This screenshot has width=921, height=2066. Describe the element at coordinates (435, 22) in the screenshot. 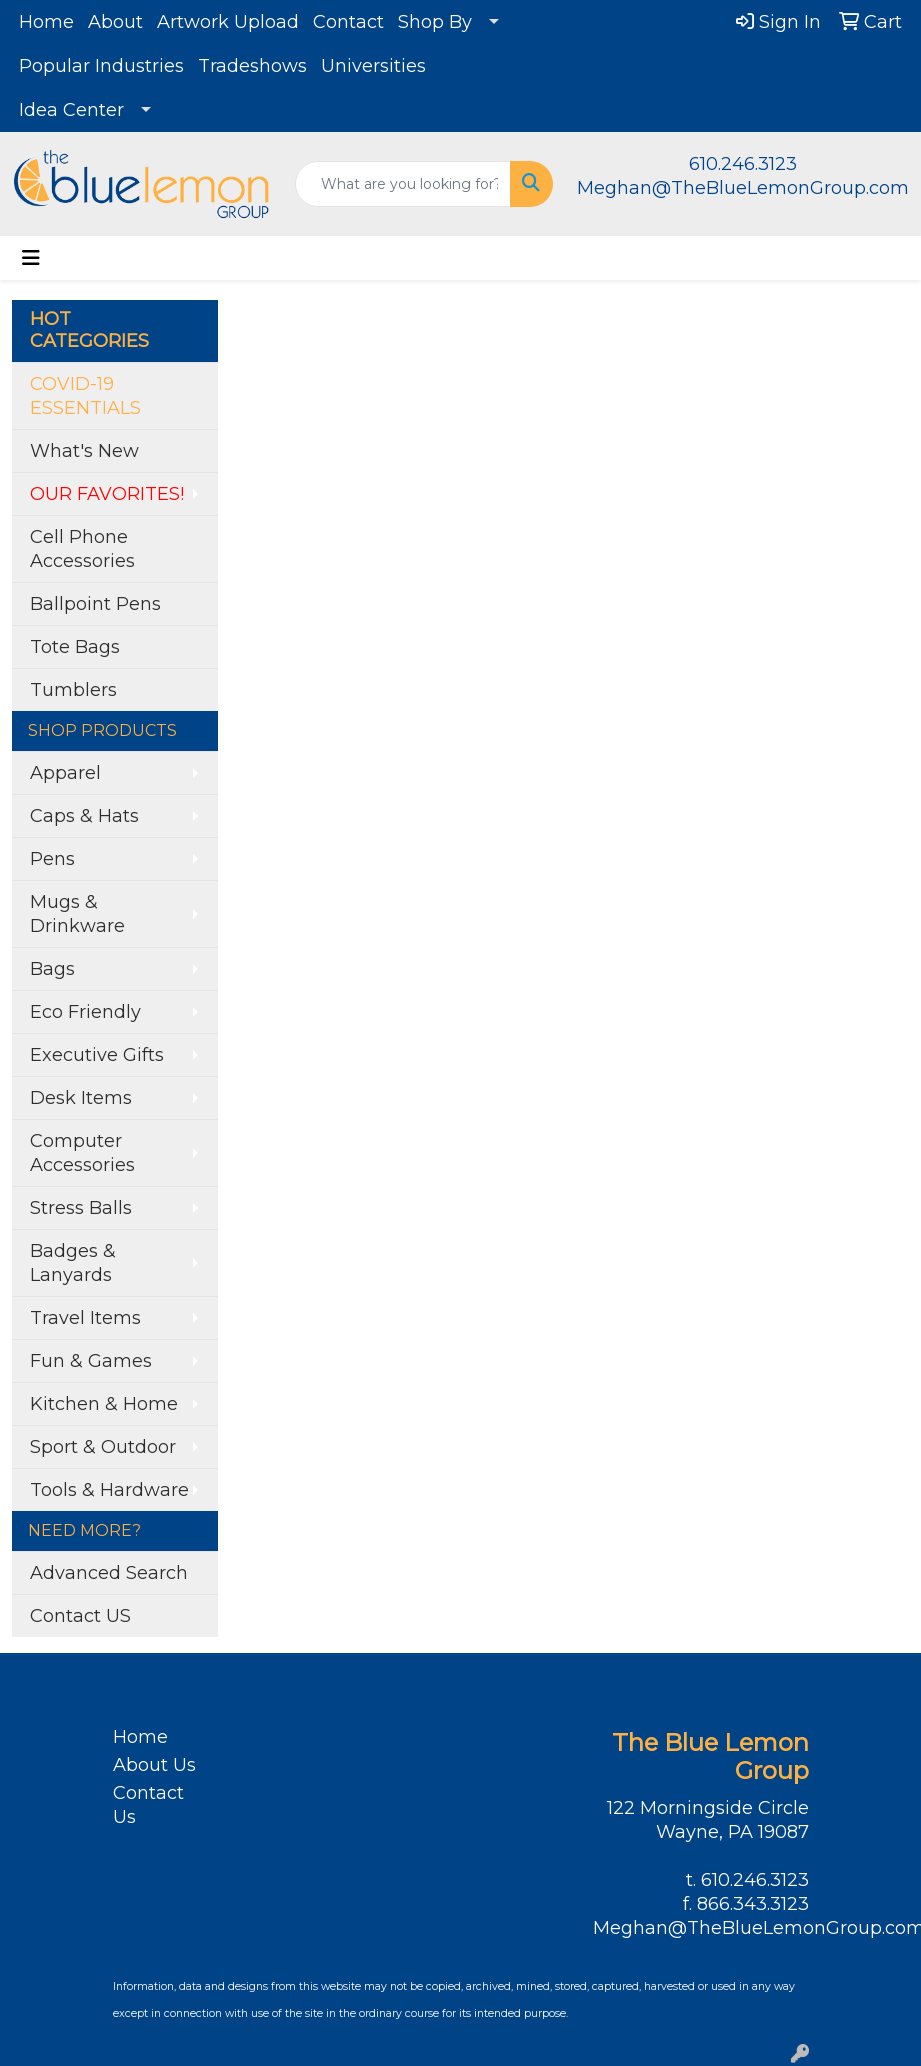

I see `Shop By` at that location.